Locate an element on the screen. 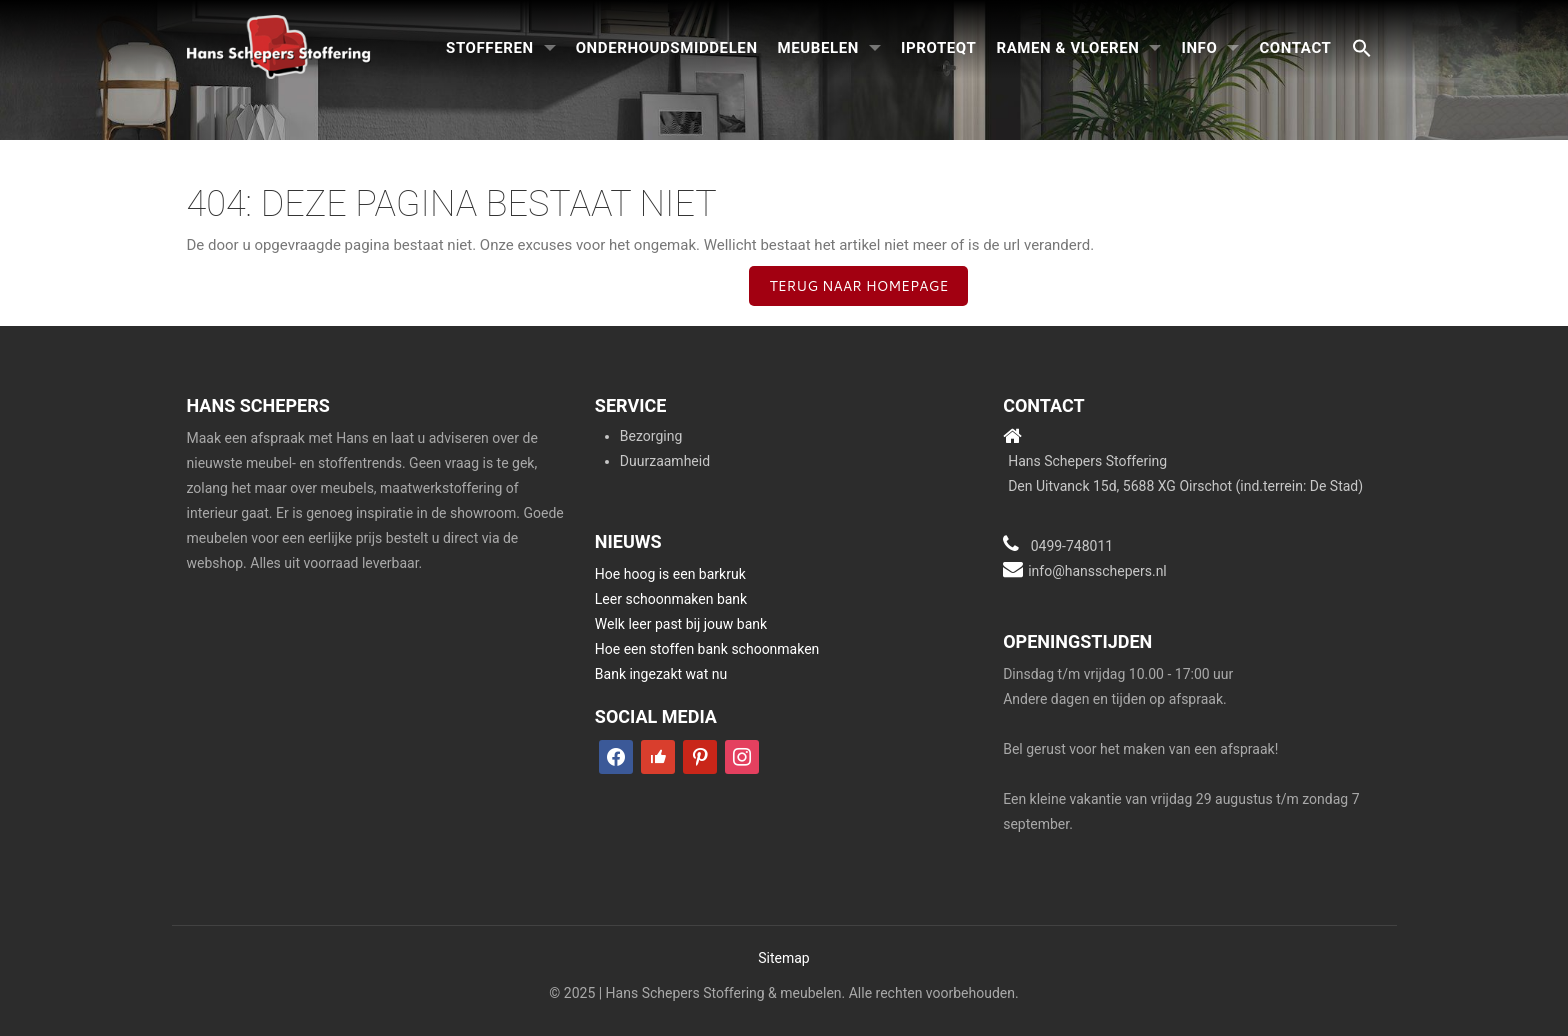  Hoe een stoffen bank schoonmaken is located at coordinates (707, 649).